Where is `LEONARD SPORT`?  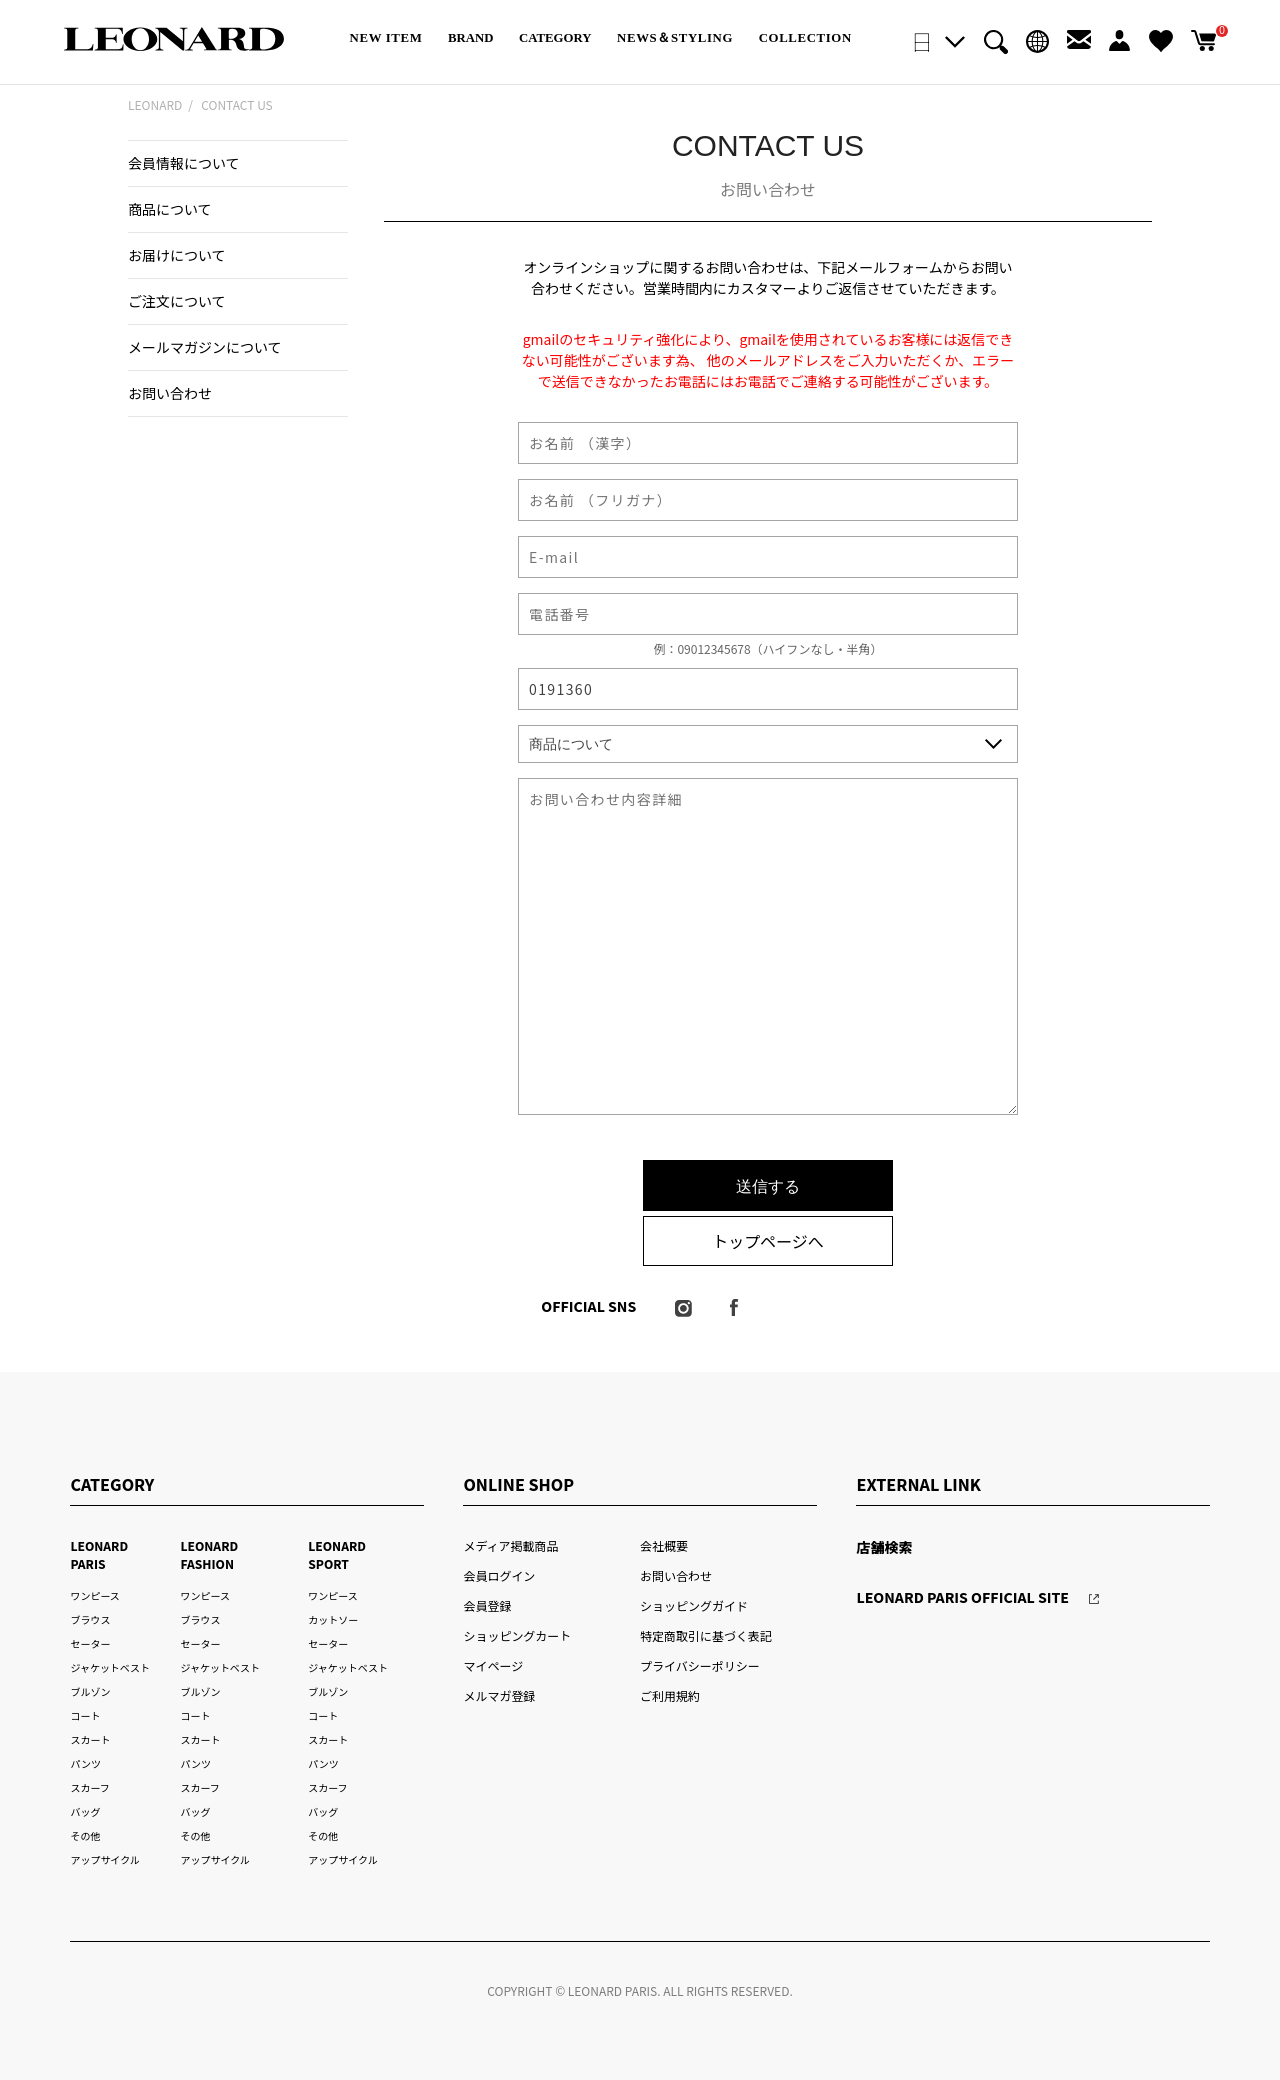 LEONARD SPORT is located at coordinates (337, 1554).